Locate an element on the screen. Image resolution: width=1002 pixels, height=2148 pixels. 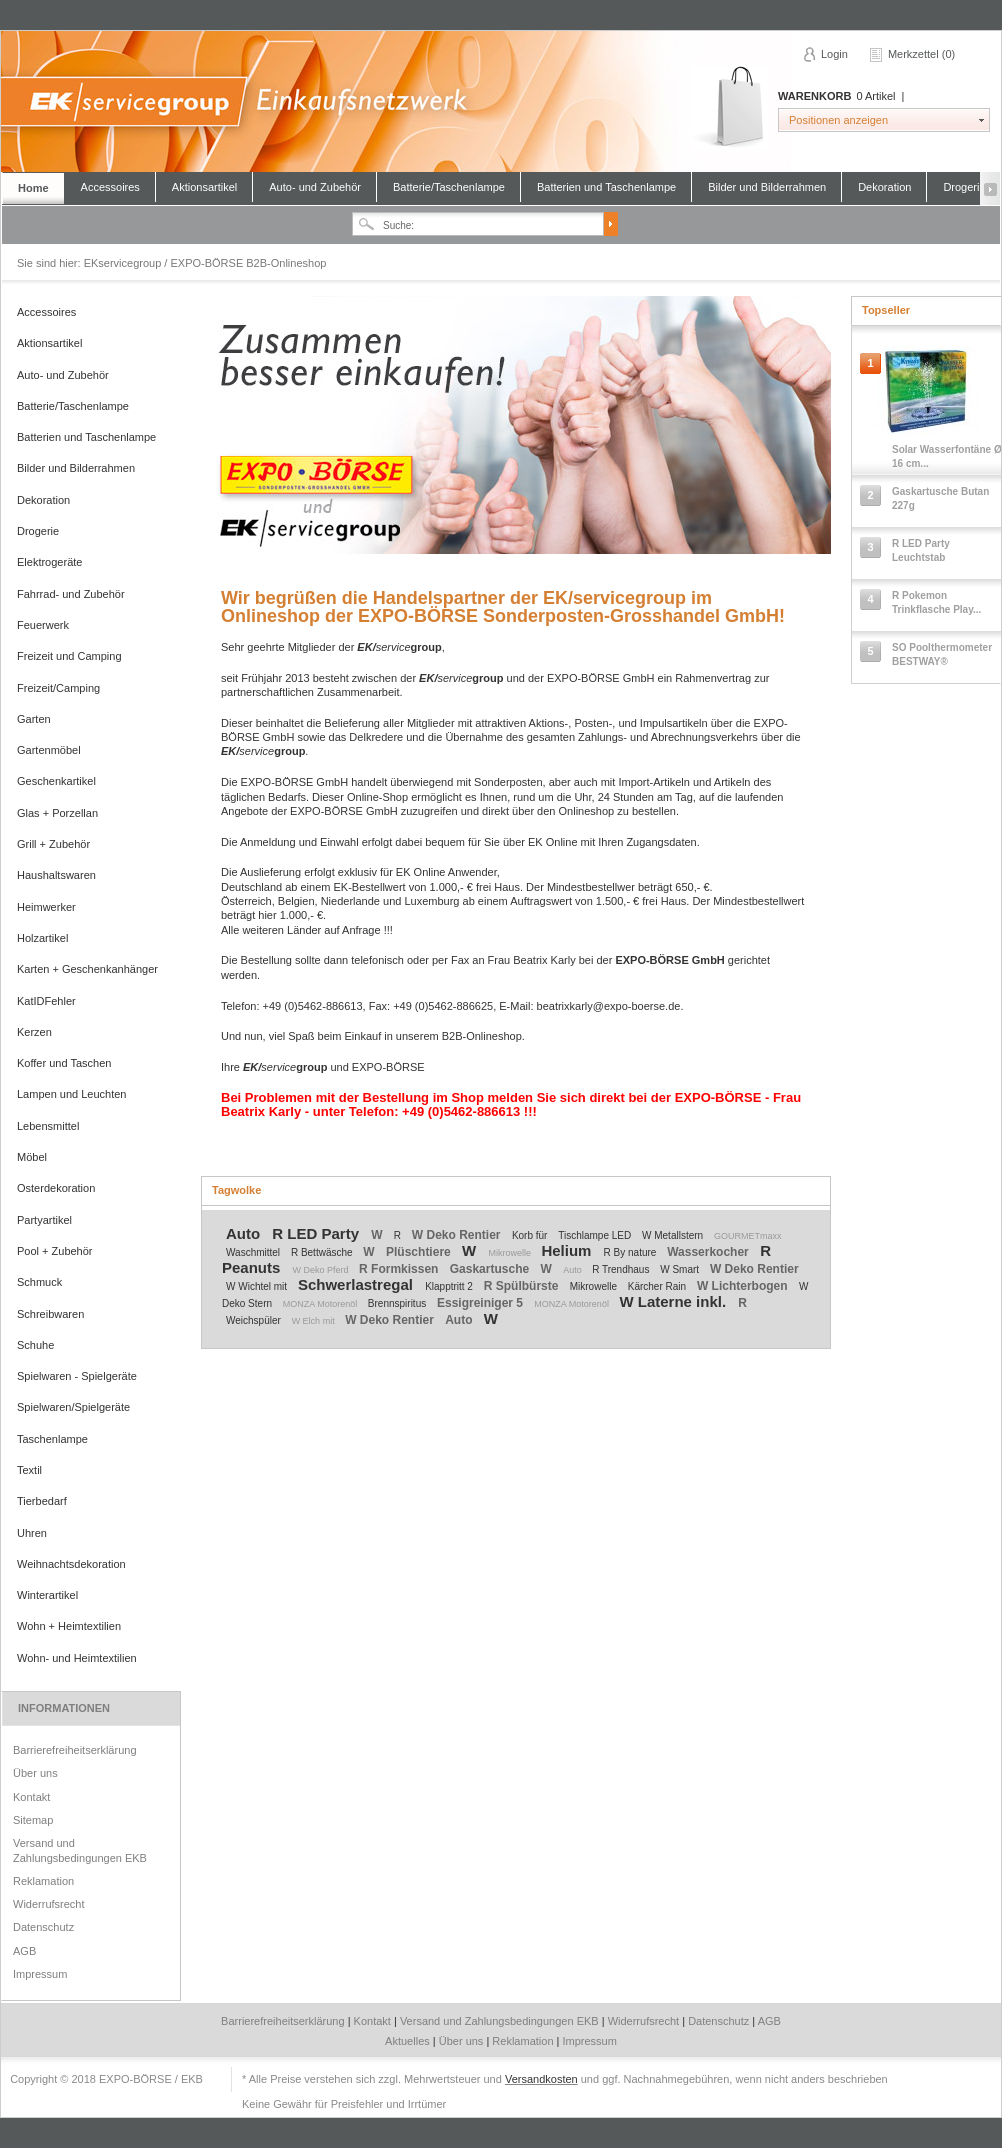
Weichspüler is located at coordinates (255, 1320).